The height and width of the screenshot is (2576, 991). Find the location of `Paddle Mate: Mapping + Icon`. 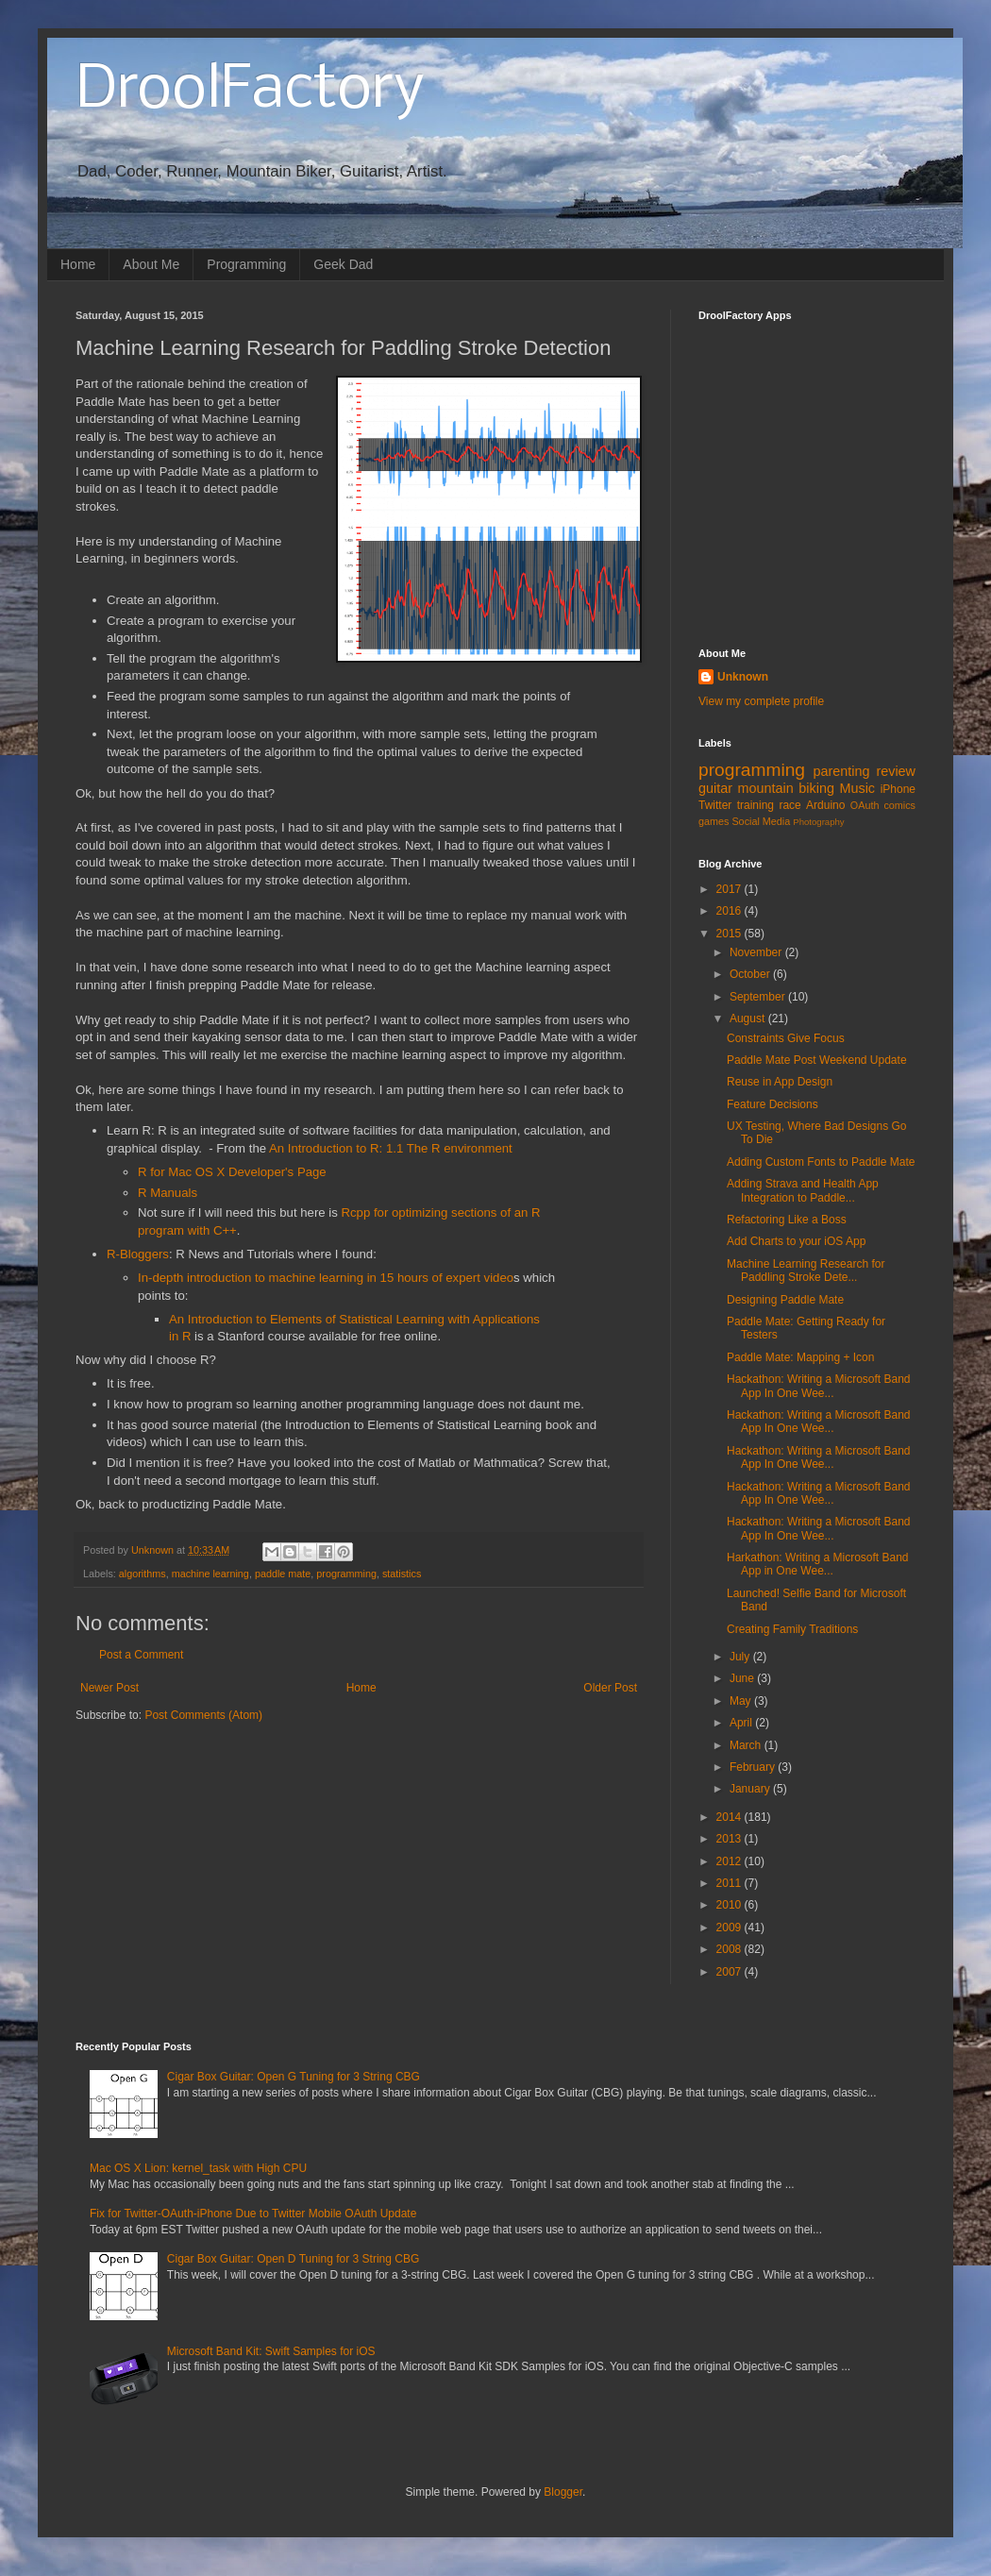

Paddle Mate: Mapping + Icon is located at coordinates (800, 1357).